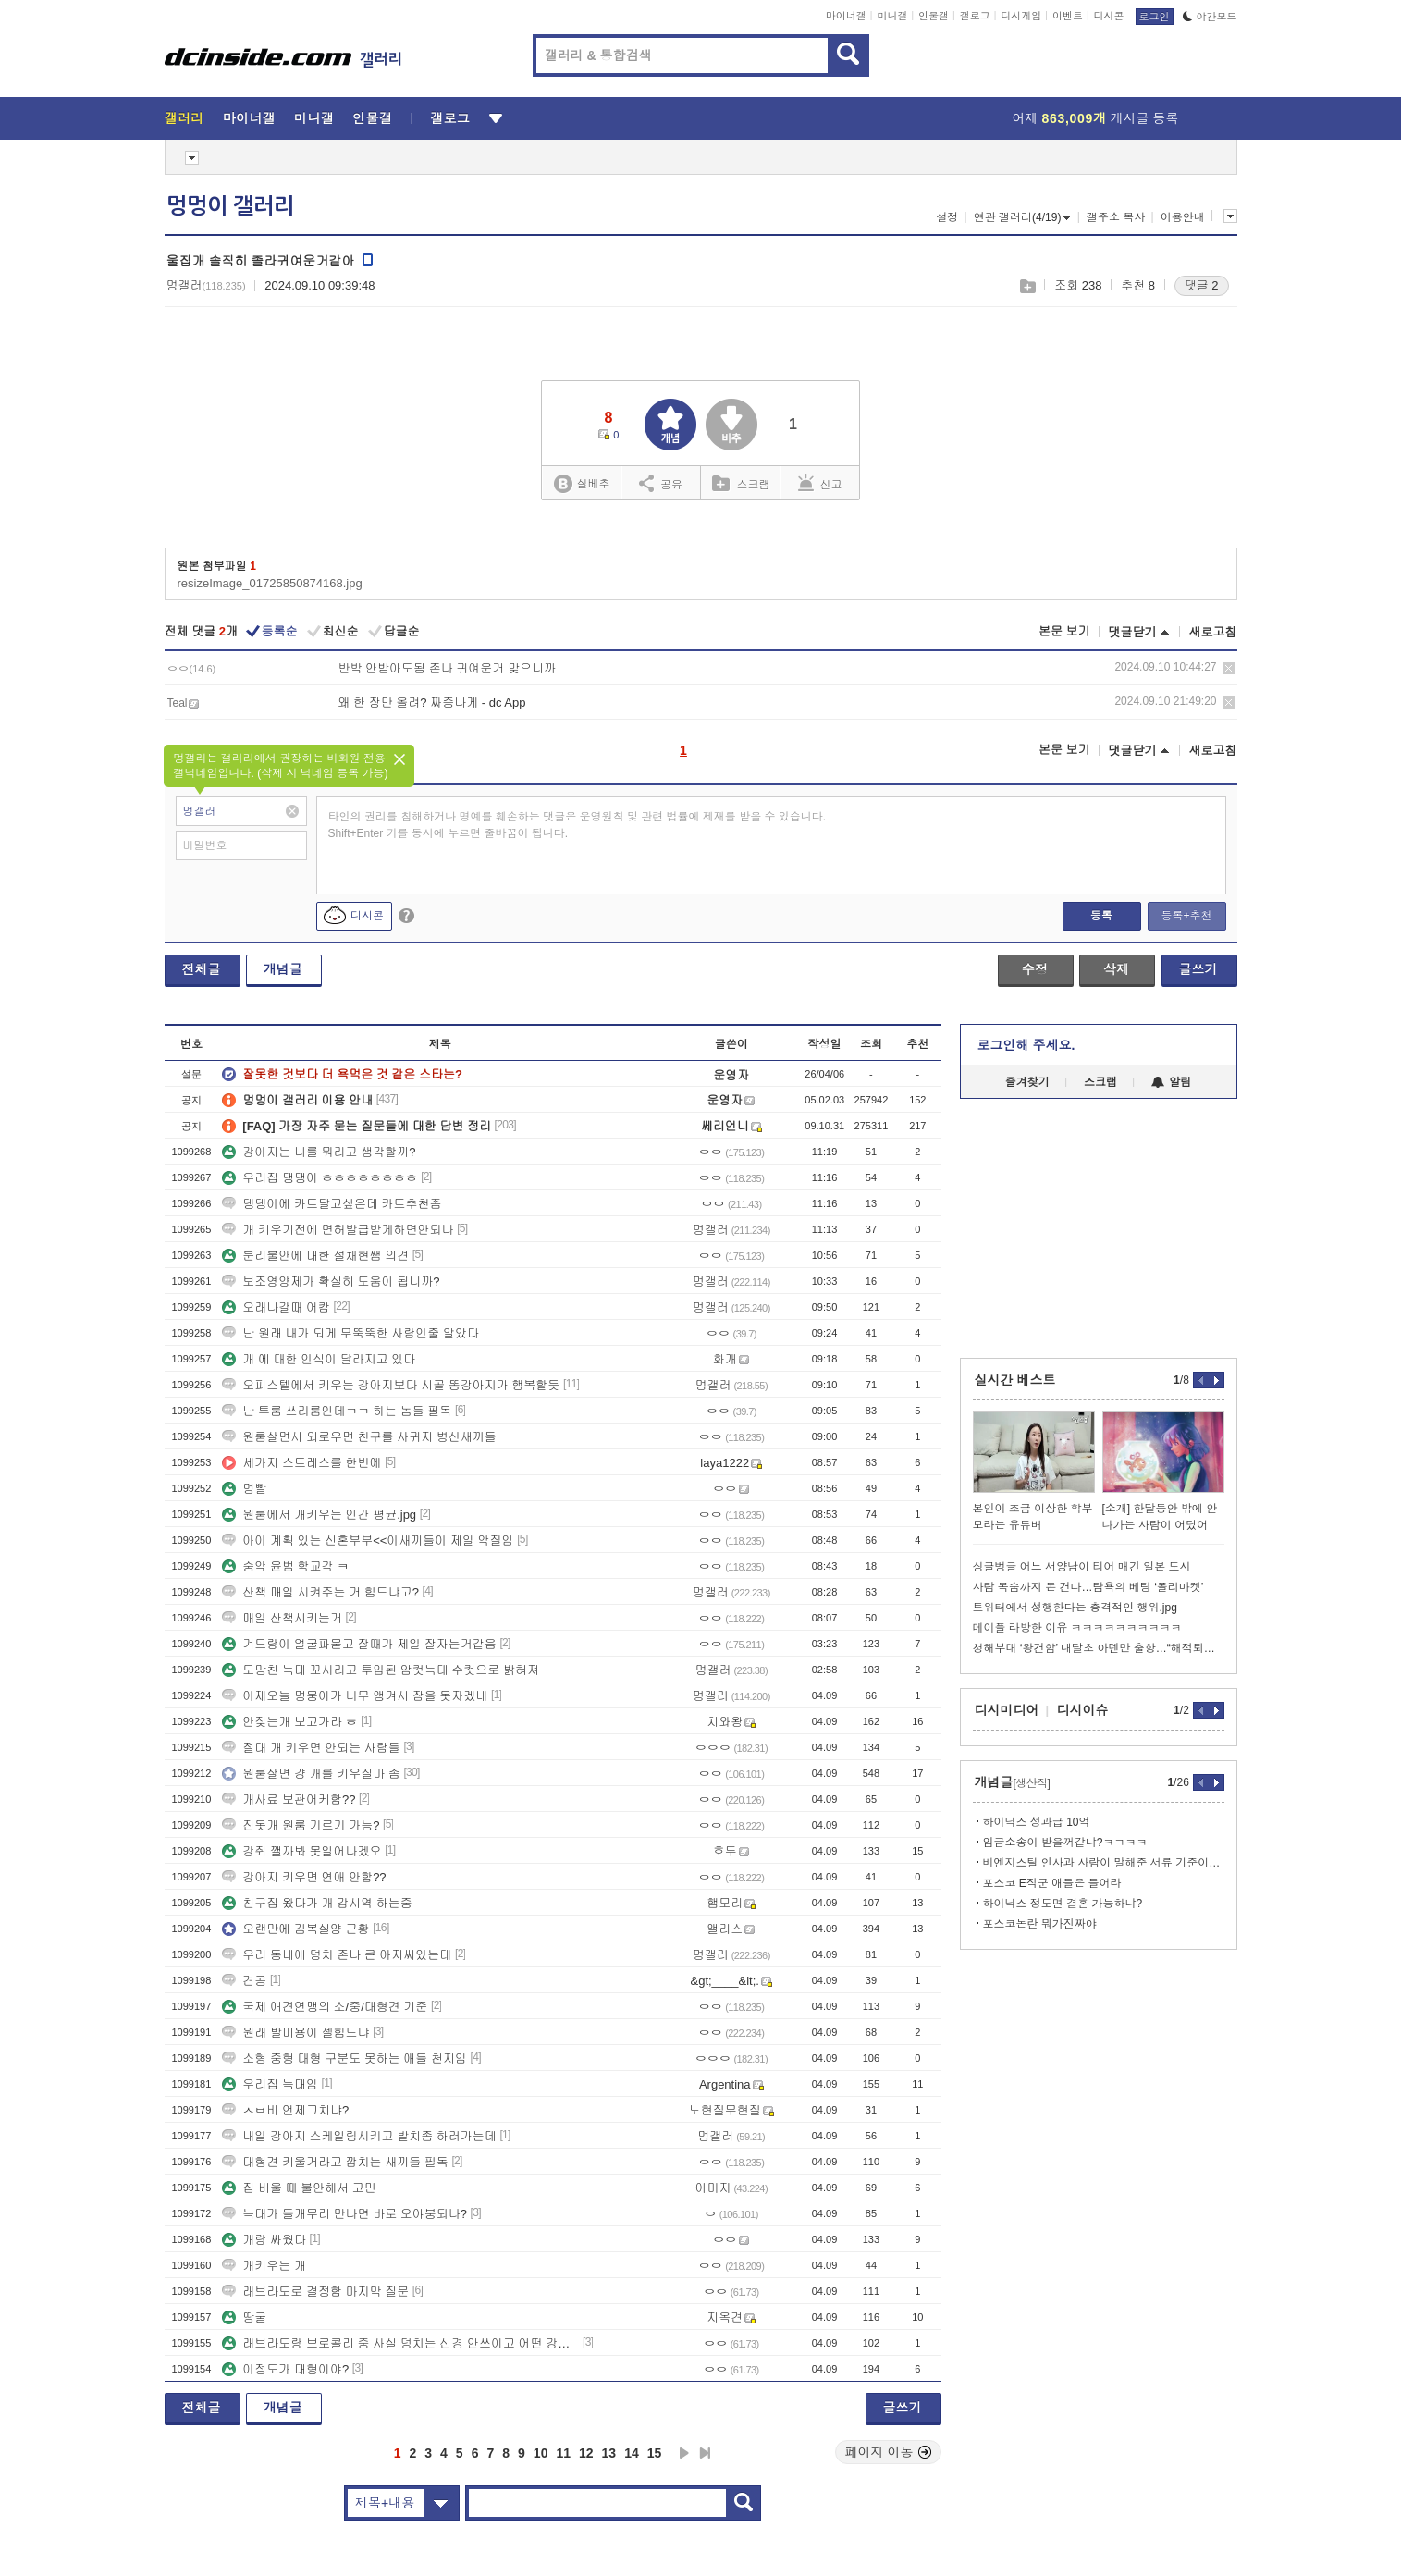  What do you see at coordinates (609, 2453) in the screenshot?
I see `13` at bounding box center [609, 2453].